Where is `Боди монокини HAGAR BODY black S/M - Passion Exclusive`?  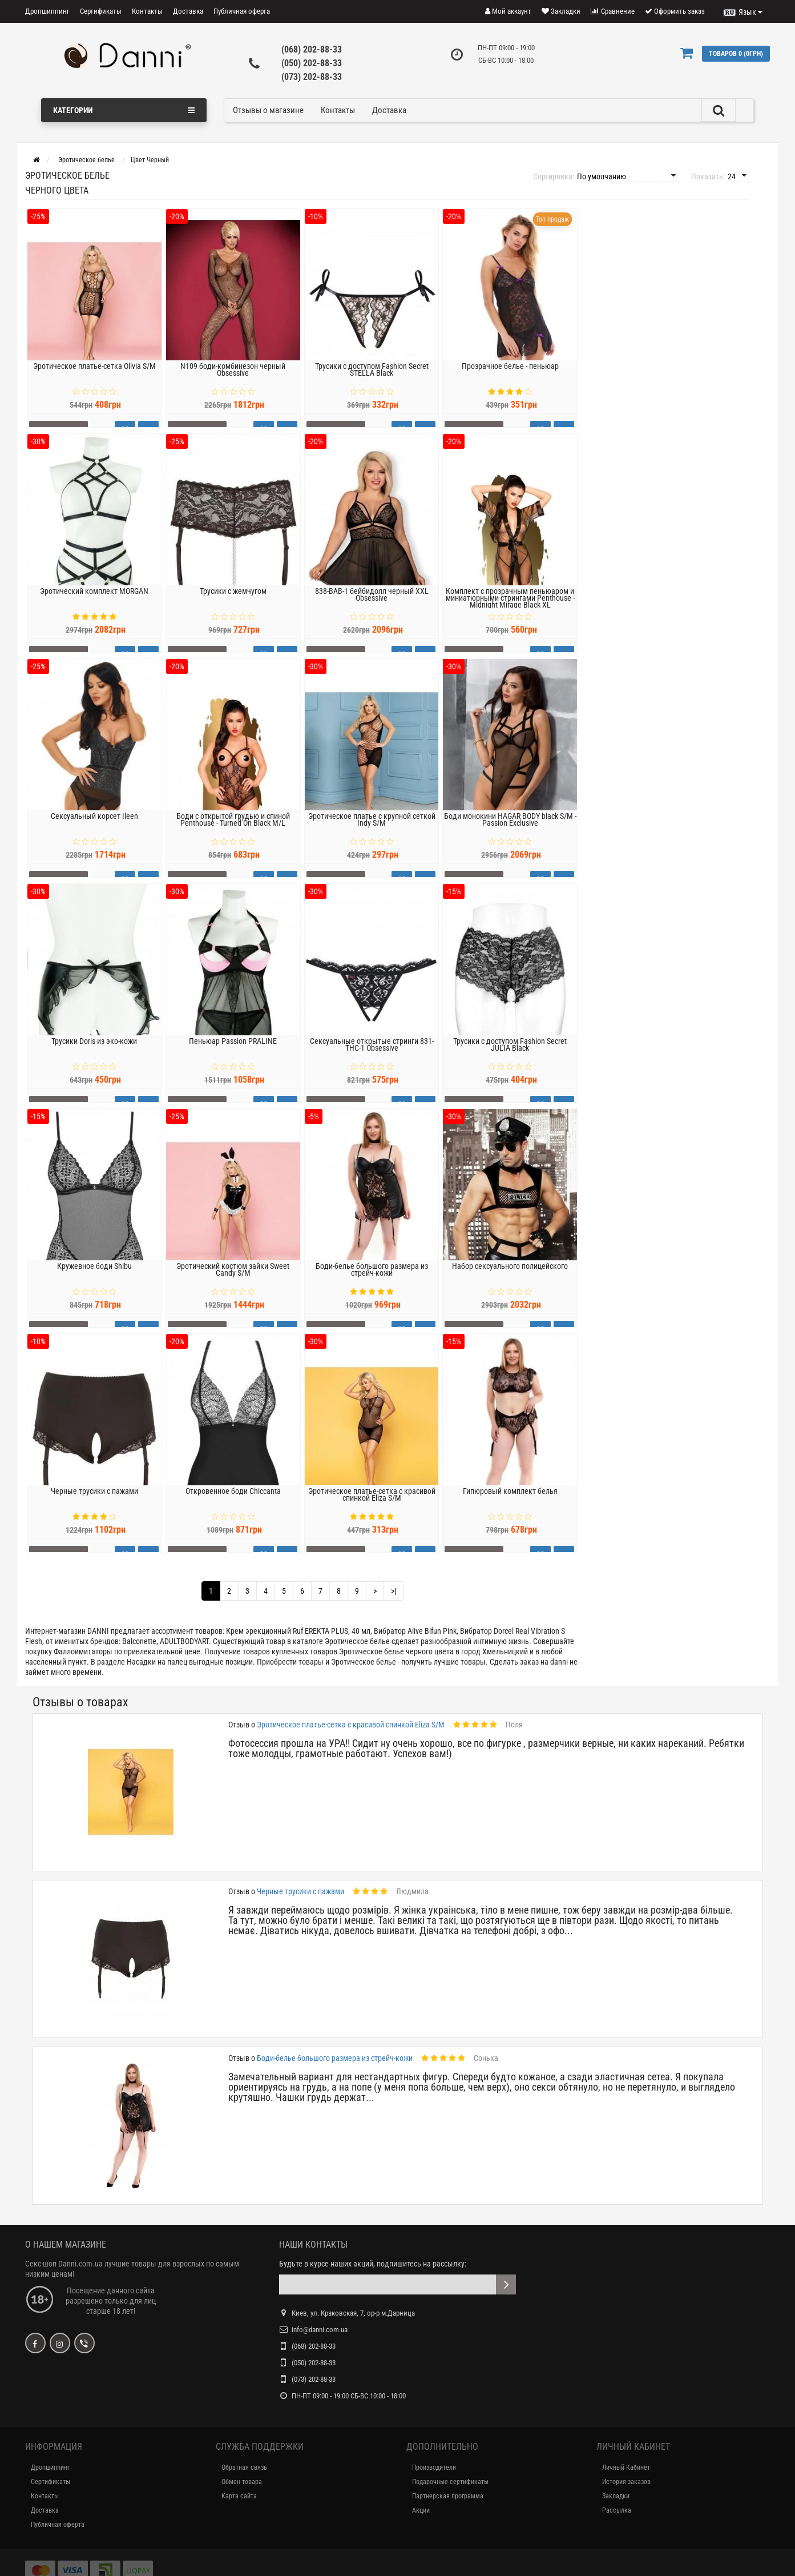 Боди монокини HAGAR BODY black S/M - Passion Exclusive is located at coordinates (510, 834).